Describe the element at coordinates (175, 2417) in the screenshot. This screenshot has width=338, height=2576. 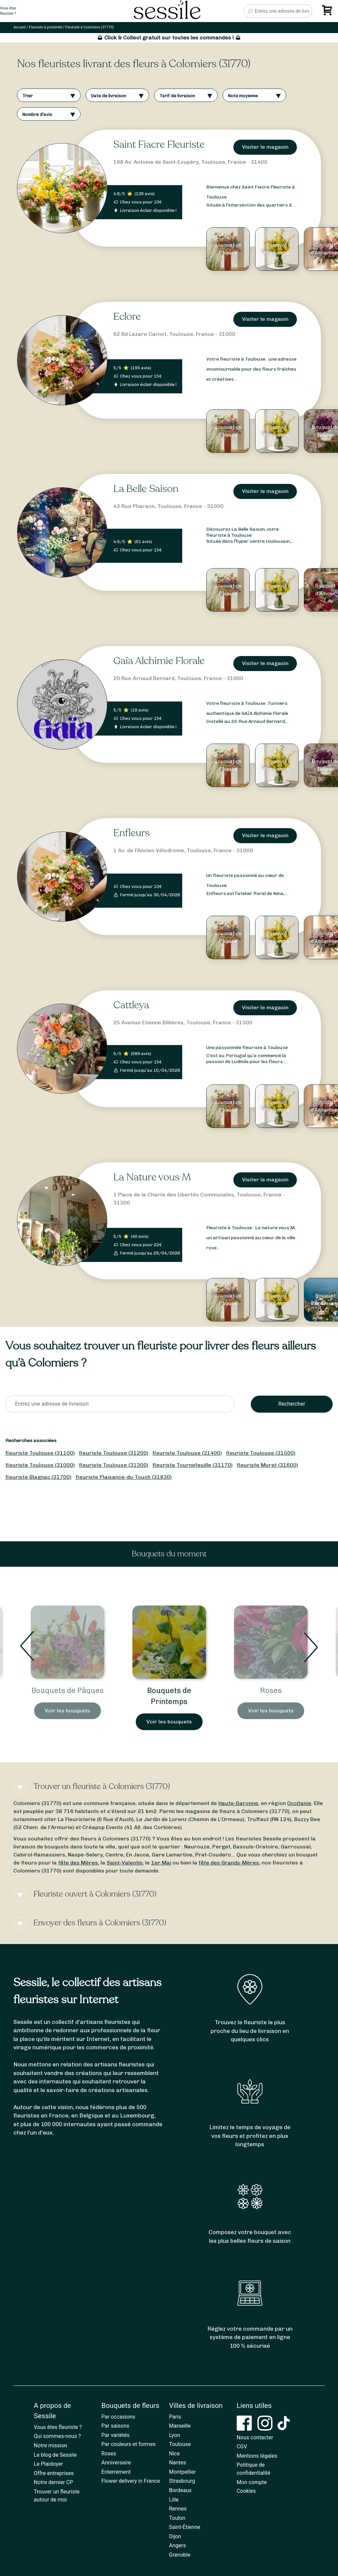
I see `Paris` at that location.